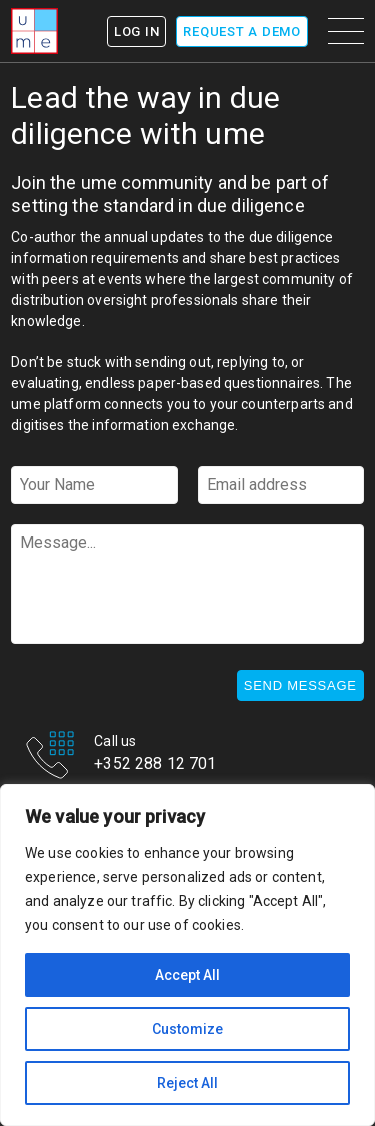 The image size is (375, 1126). What do you see at coordinates (155, 765) in the screenshot?
I see `+352 288 12 701` at bounding box center [155, 765].